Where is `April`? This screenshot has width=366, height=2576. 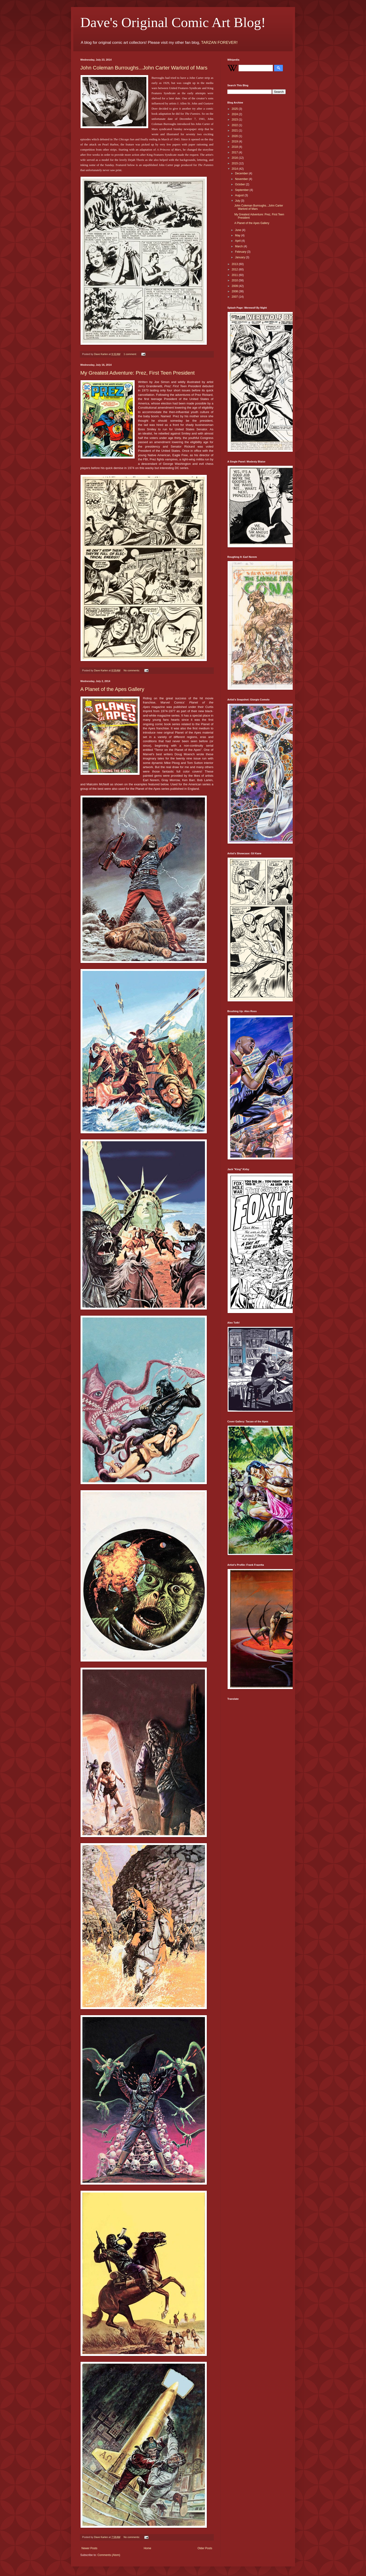
April is located at coordinates (238, 240).